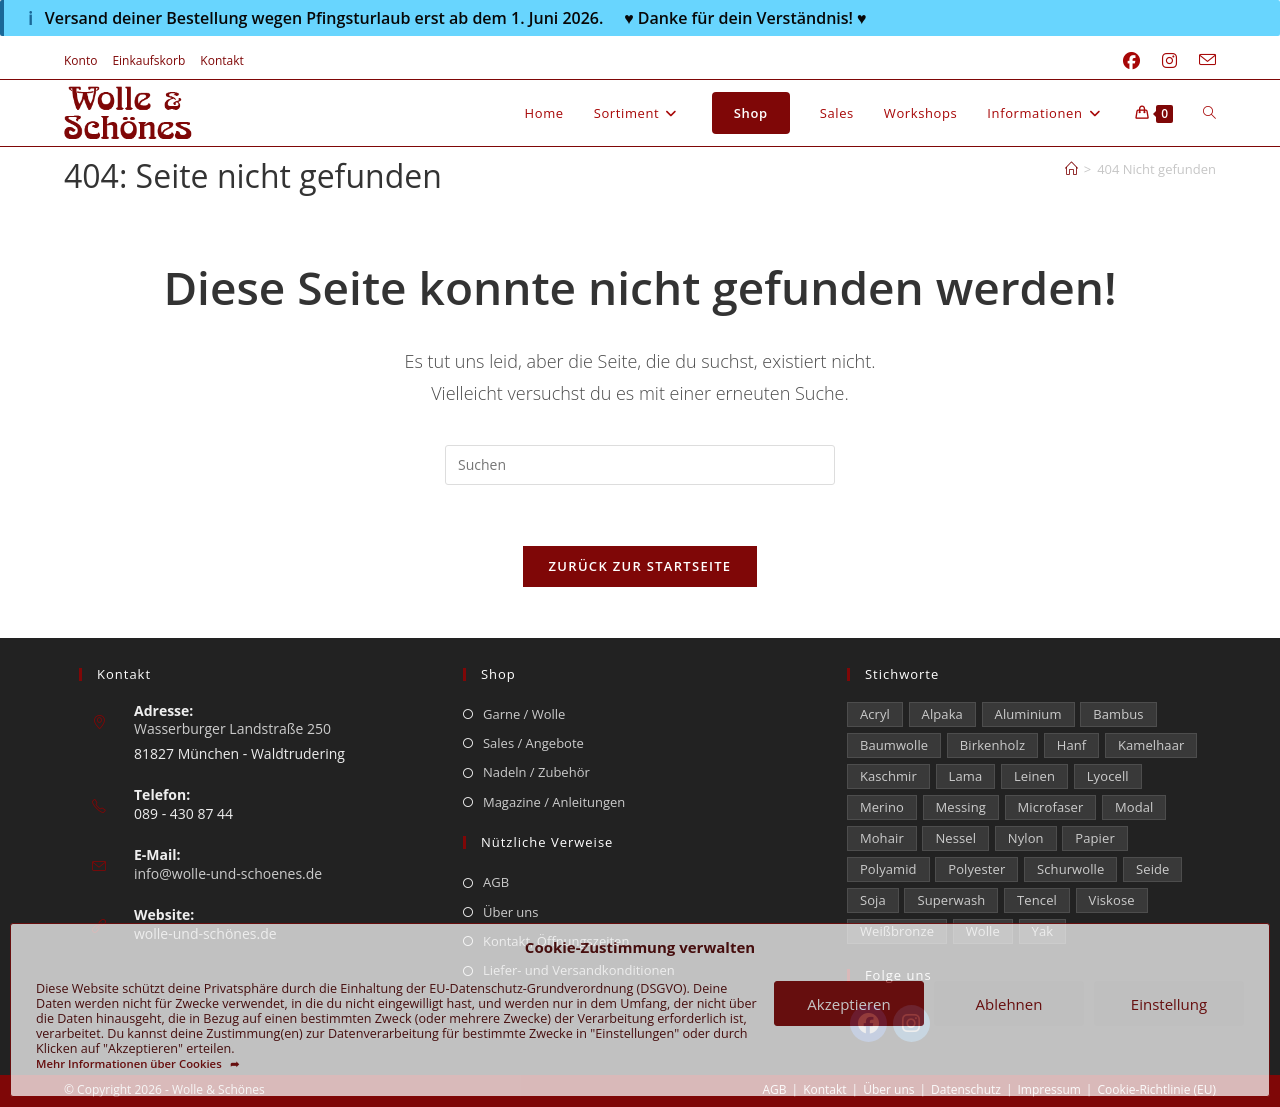  I want to click on Sales / Angebote, so click(533, 743).